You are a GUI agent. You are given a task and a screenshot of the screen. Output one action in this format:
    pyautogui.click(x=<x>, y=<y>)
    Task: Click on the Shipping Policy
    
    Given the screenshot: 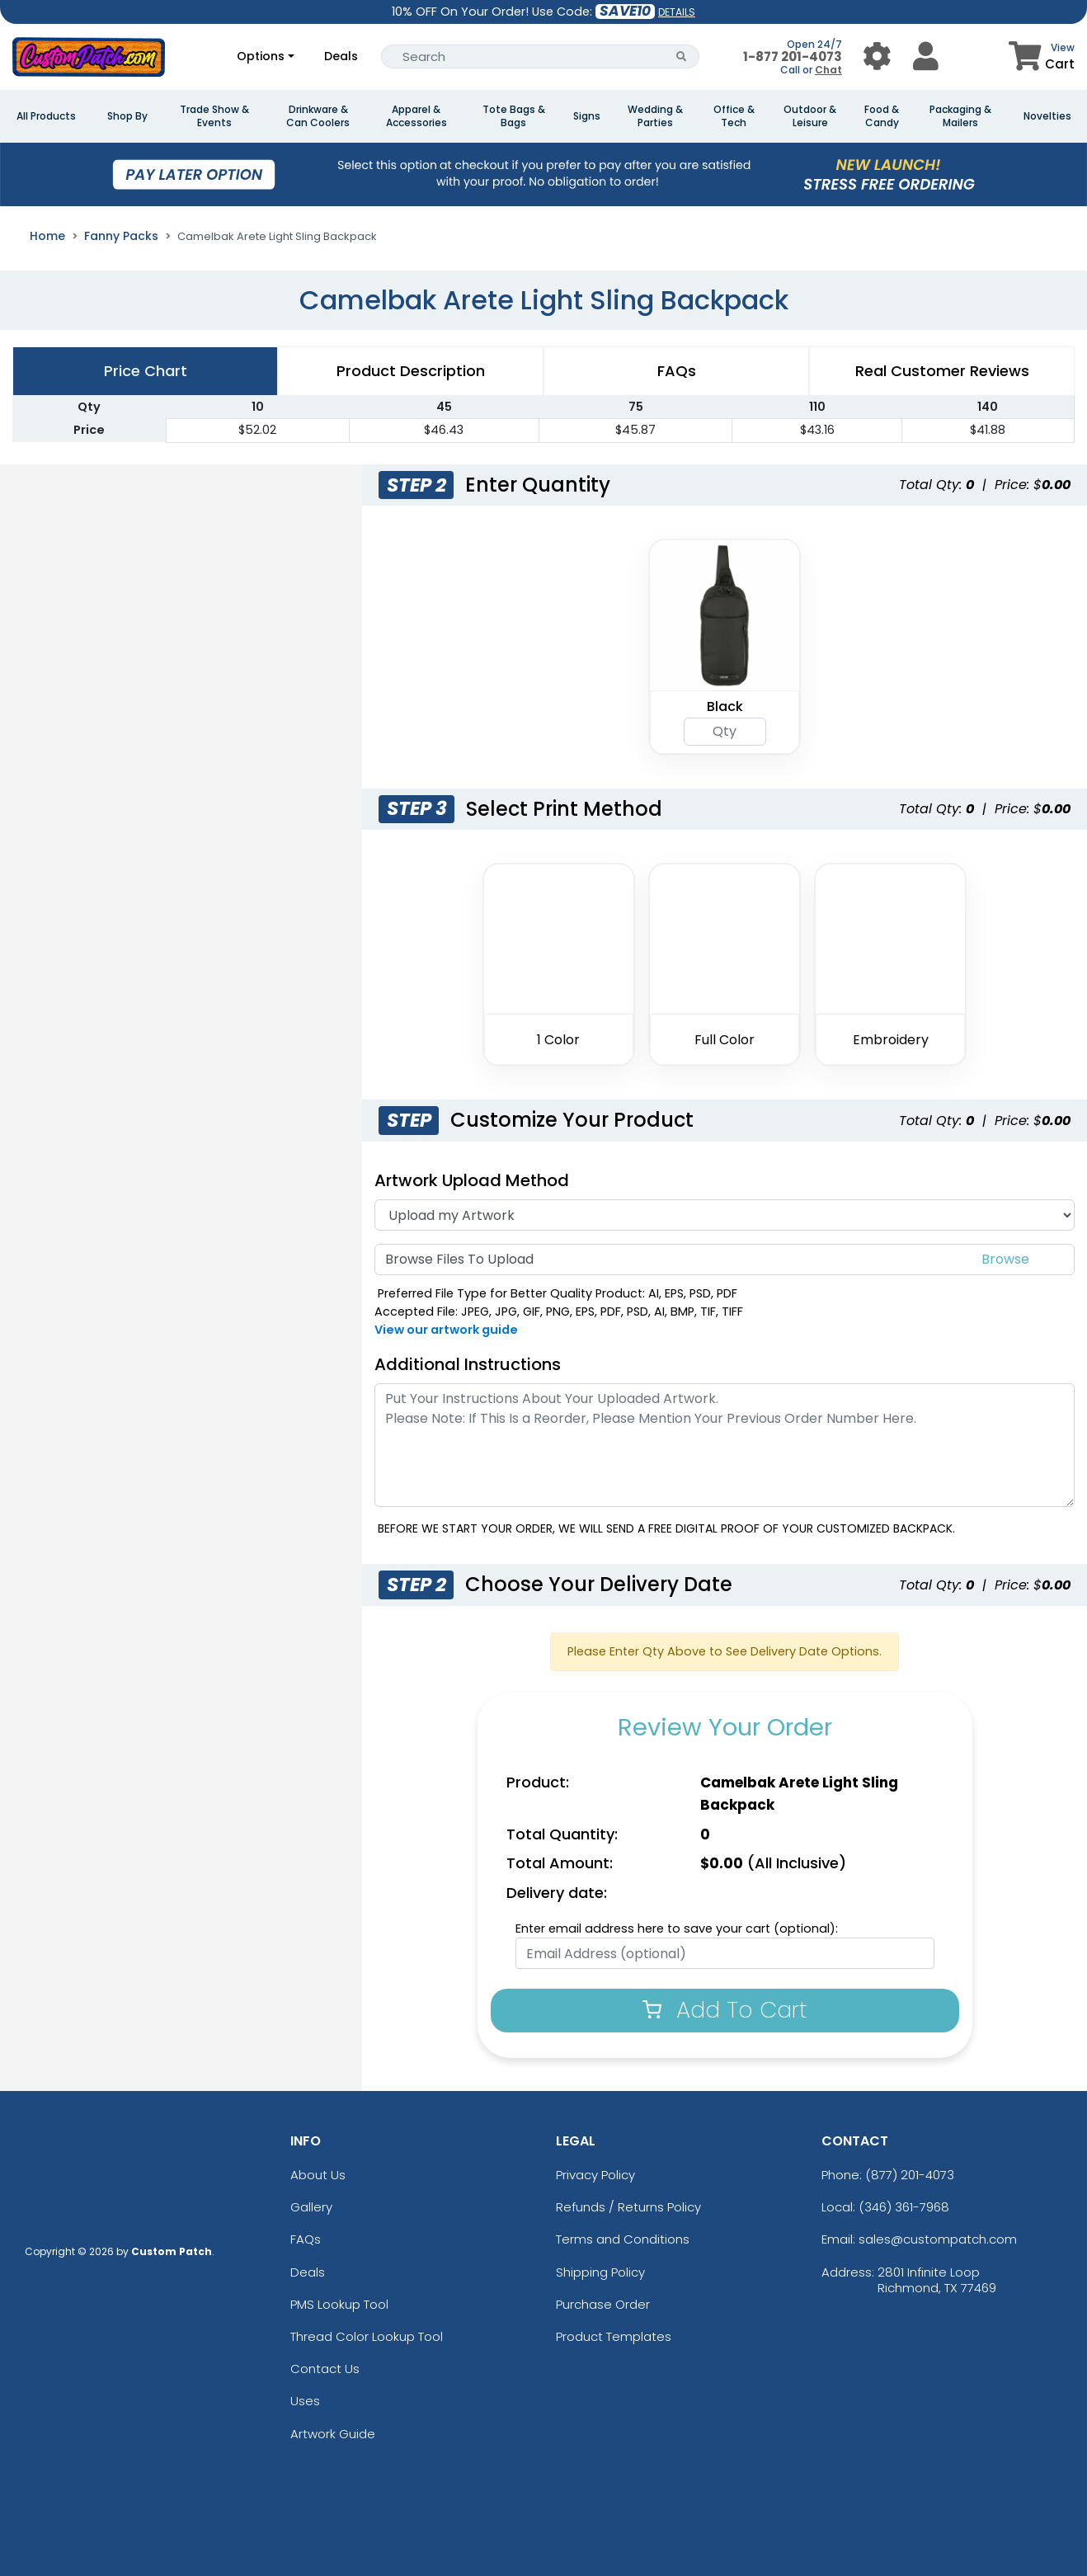 What is the action you would take?
    pyautogui.click(x=600, y=2272)
    